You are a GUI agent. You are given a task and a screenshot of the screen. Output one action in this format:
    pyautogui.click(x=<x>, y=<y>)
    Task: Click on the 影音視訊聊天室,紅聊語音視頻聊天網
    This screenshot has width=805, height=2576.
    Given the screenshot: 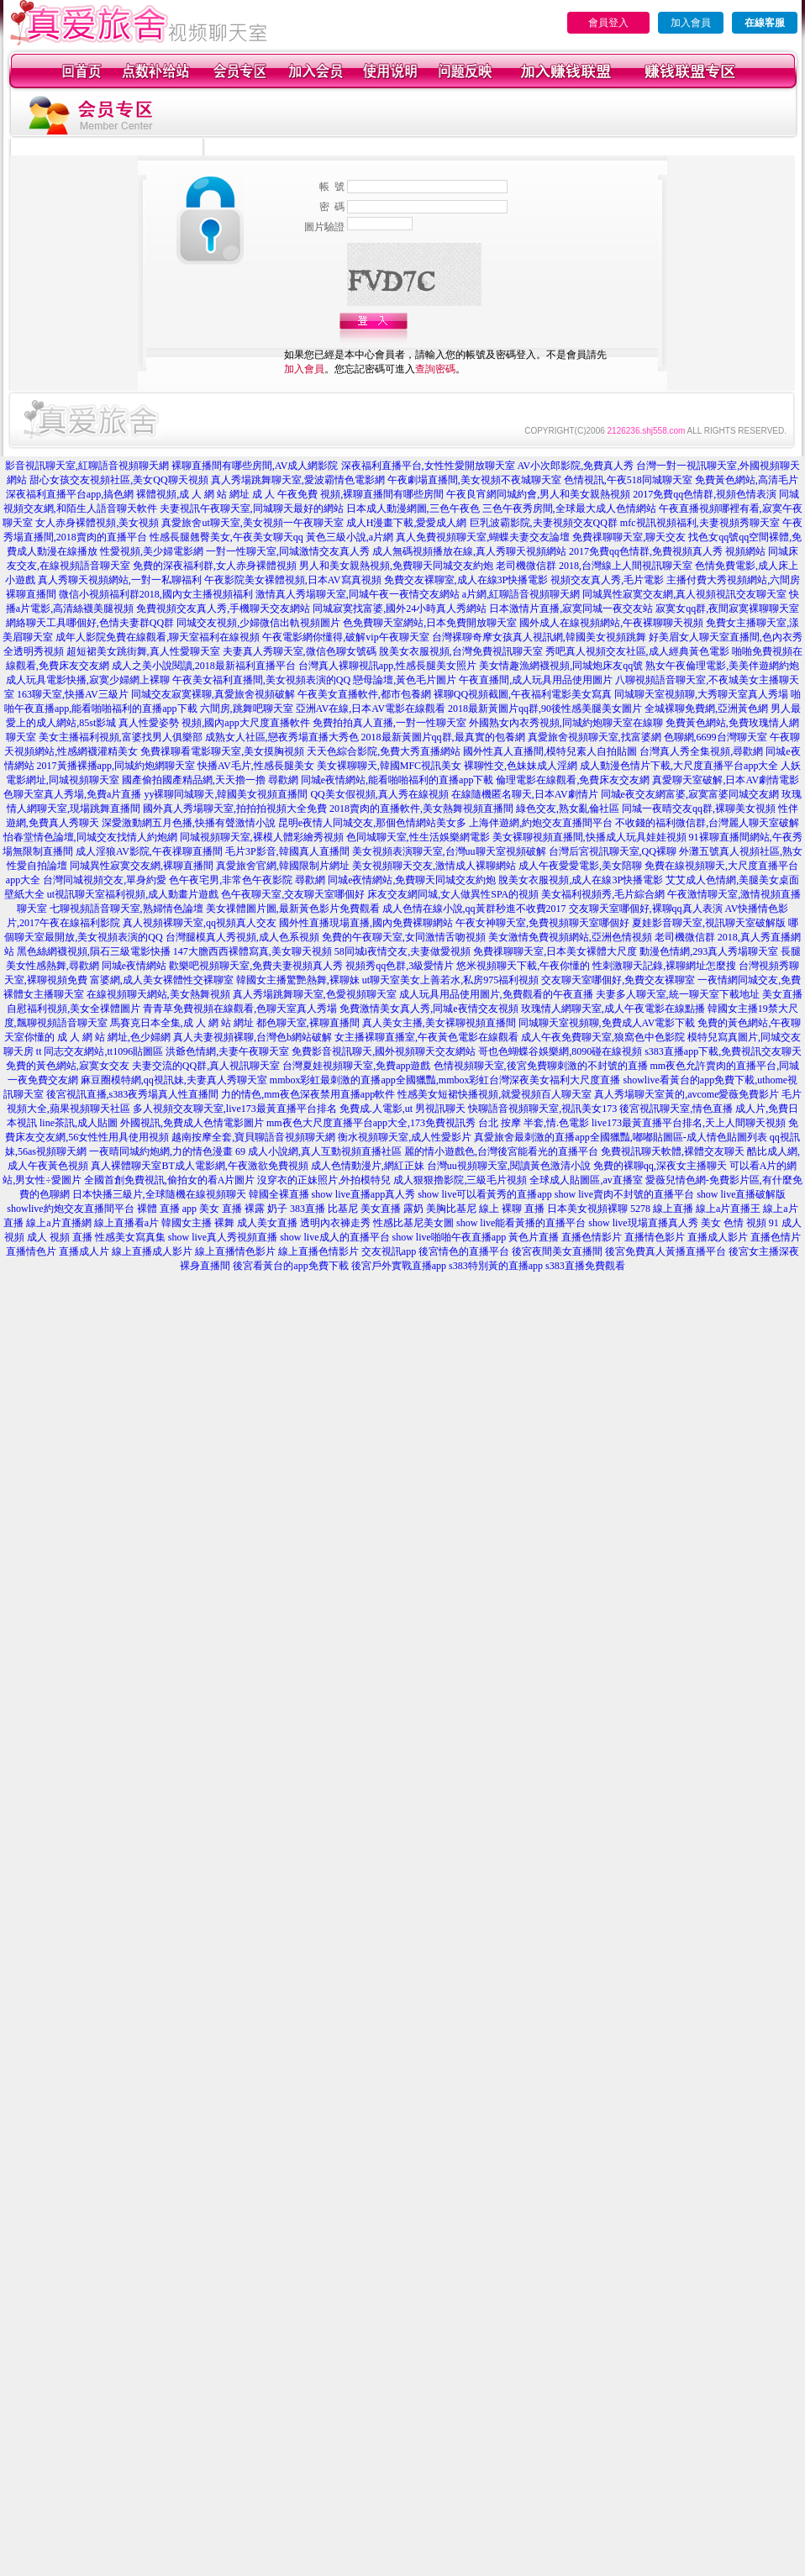 What is the action you would take?
    pyautogui.click(x=87, y=465)
    